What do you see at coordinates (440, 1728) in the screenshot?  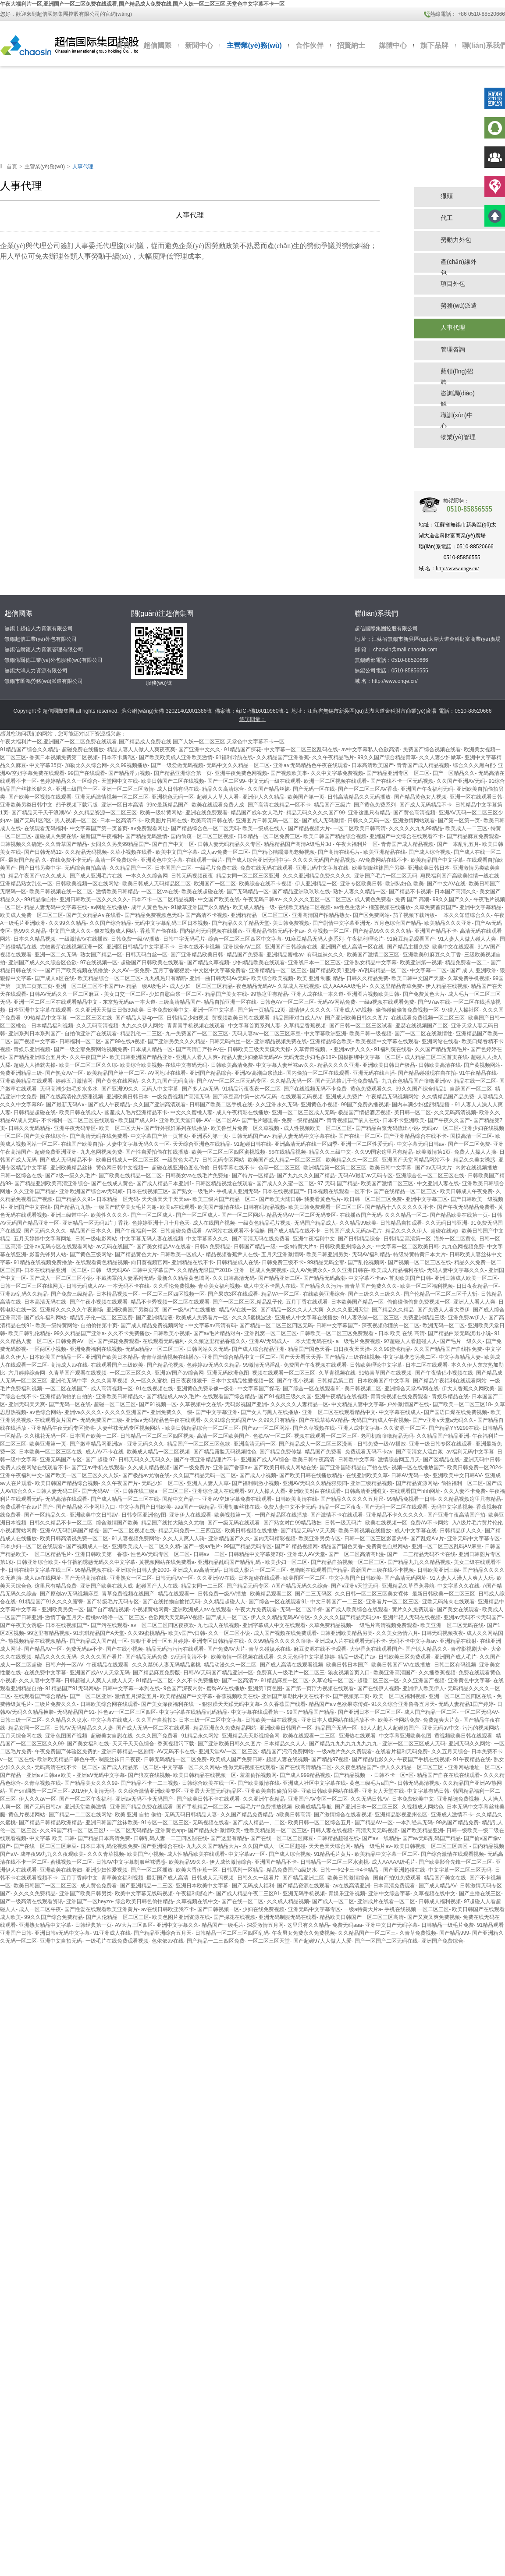 I see `亚洲无码av中文` at bounding box center [440, 1728].